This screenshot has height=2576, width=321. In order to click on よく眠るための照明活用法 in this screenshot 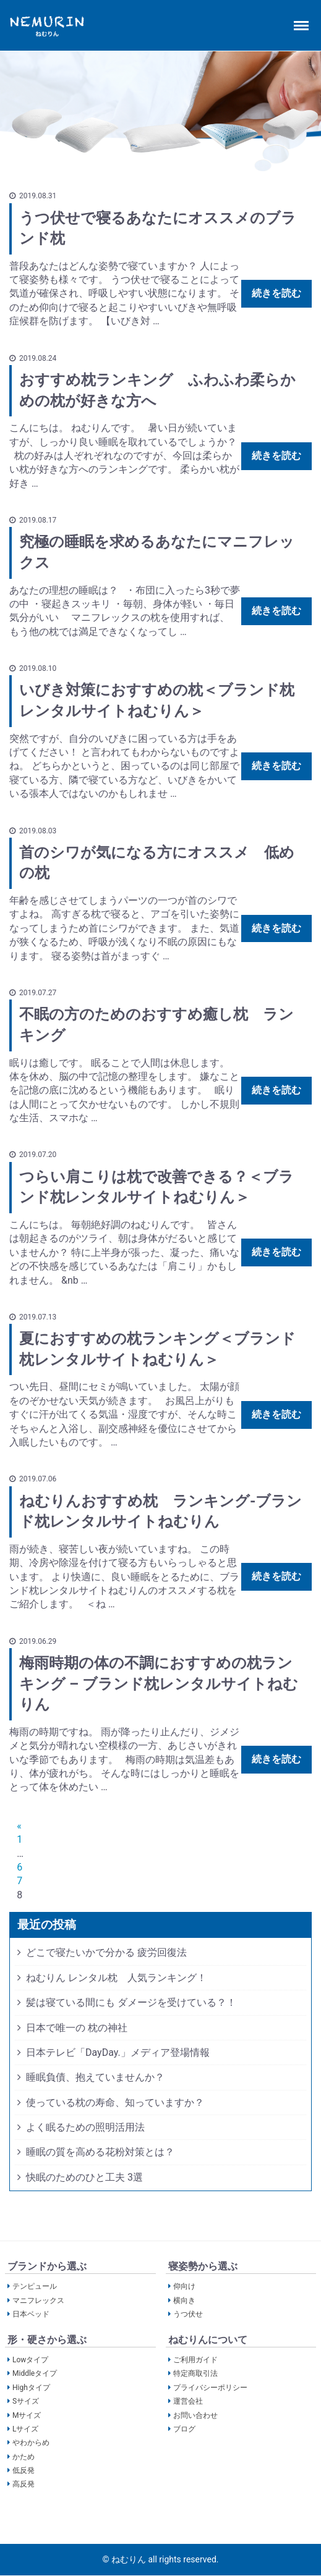, I will do `click(85, 2127)`.